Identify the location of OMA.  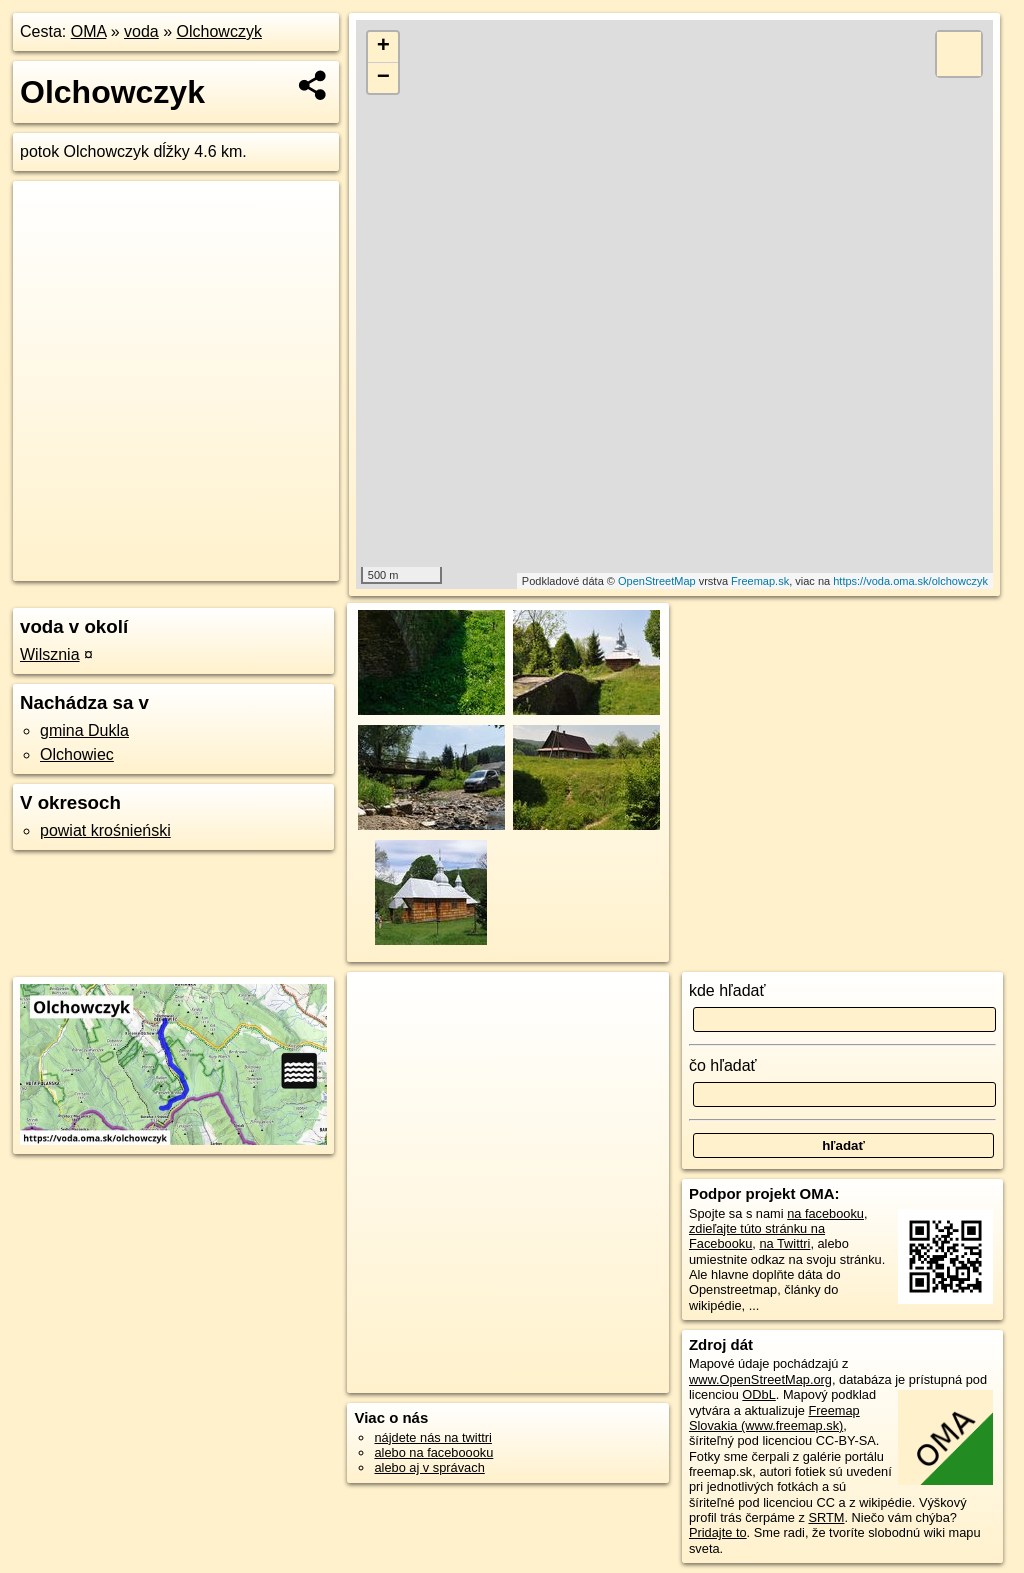
(89, 31).